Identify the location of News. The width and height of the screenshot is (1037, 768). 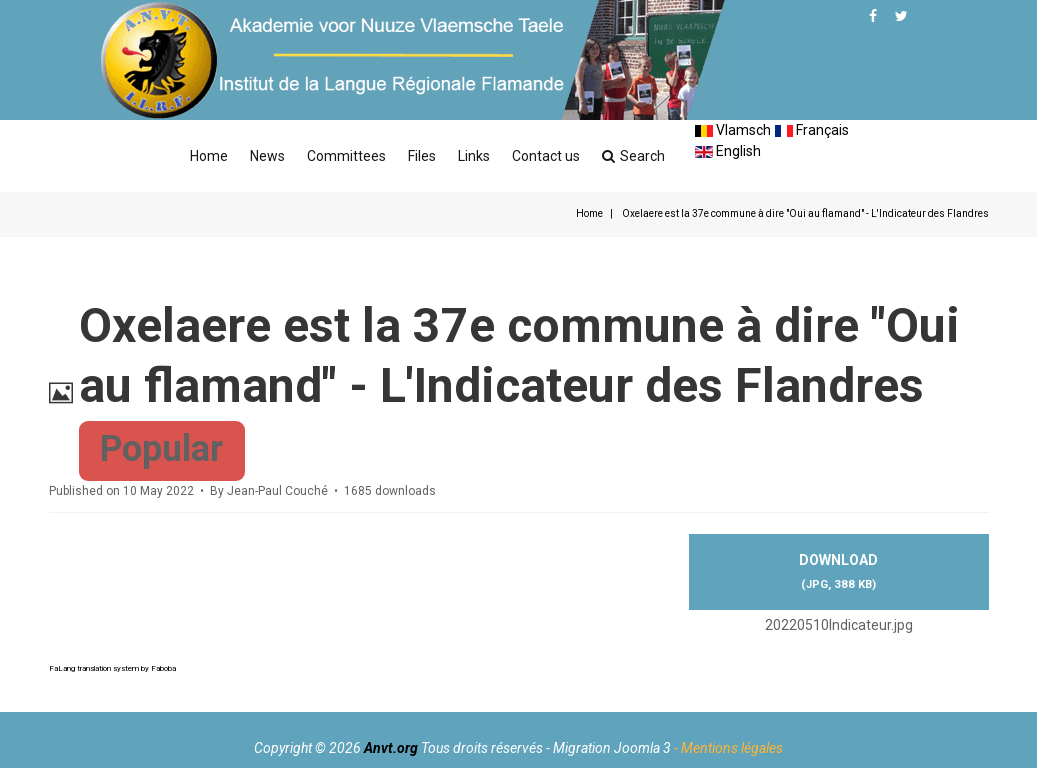
(267, 156).